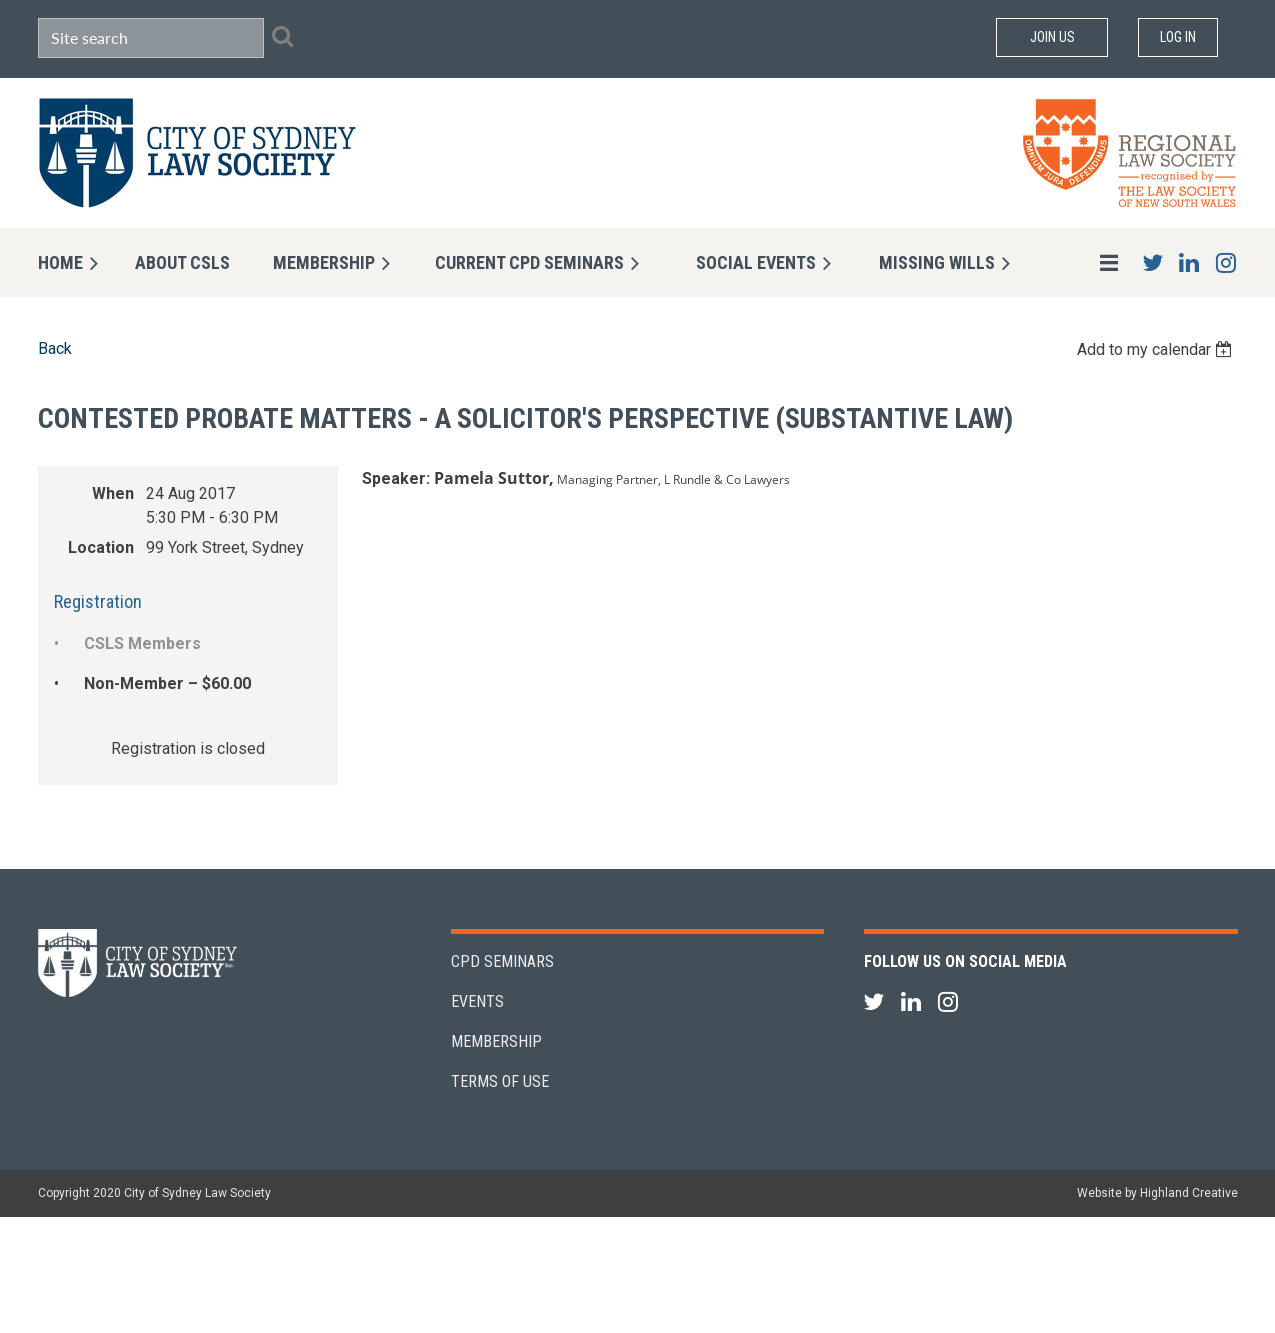  What do you see at coordinates (1052, 37) in the screenshot?
I see `Join Us` at bounding box center [1052, 37].